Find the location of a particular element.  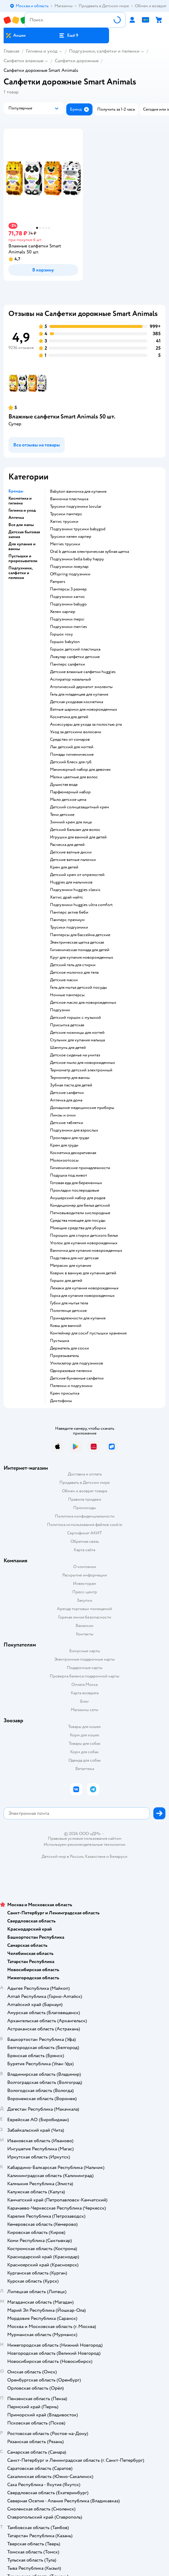

диктофоны is located at coordinates (61, 1400).